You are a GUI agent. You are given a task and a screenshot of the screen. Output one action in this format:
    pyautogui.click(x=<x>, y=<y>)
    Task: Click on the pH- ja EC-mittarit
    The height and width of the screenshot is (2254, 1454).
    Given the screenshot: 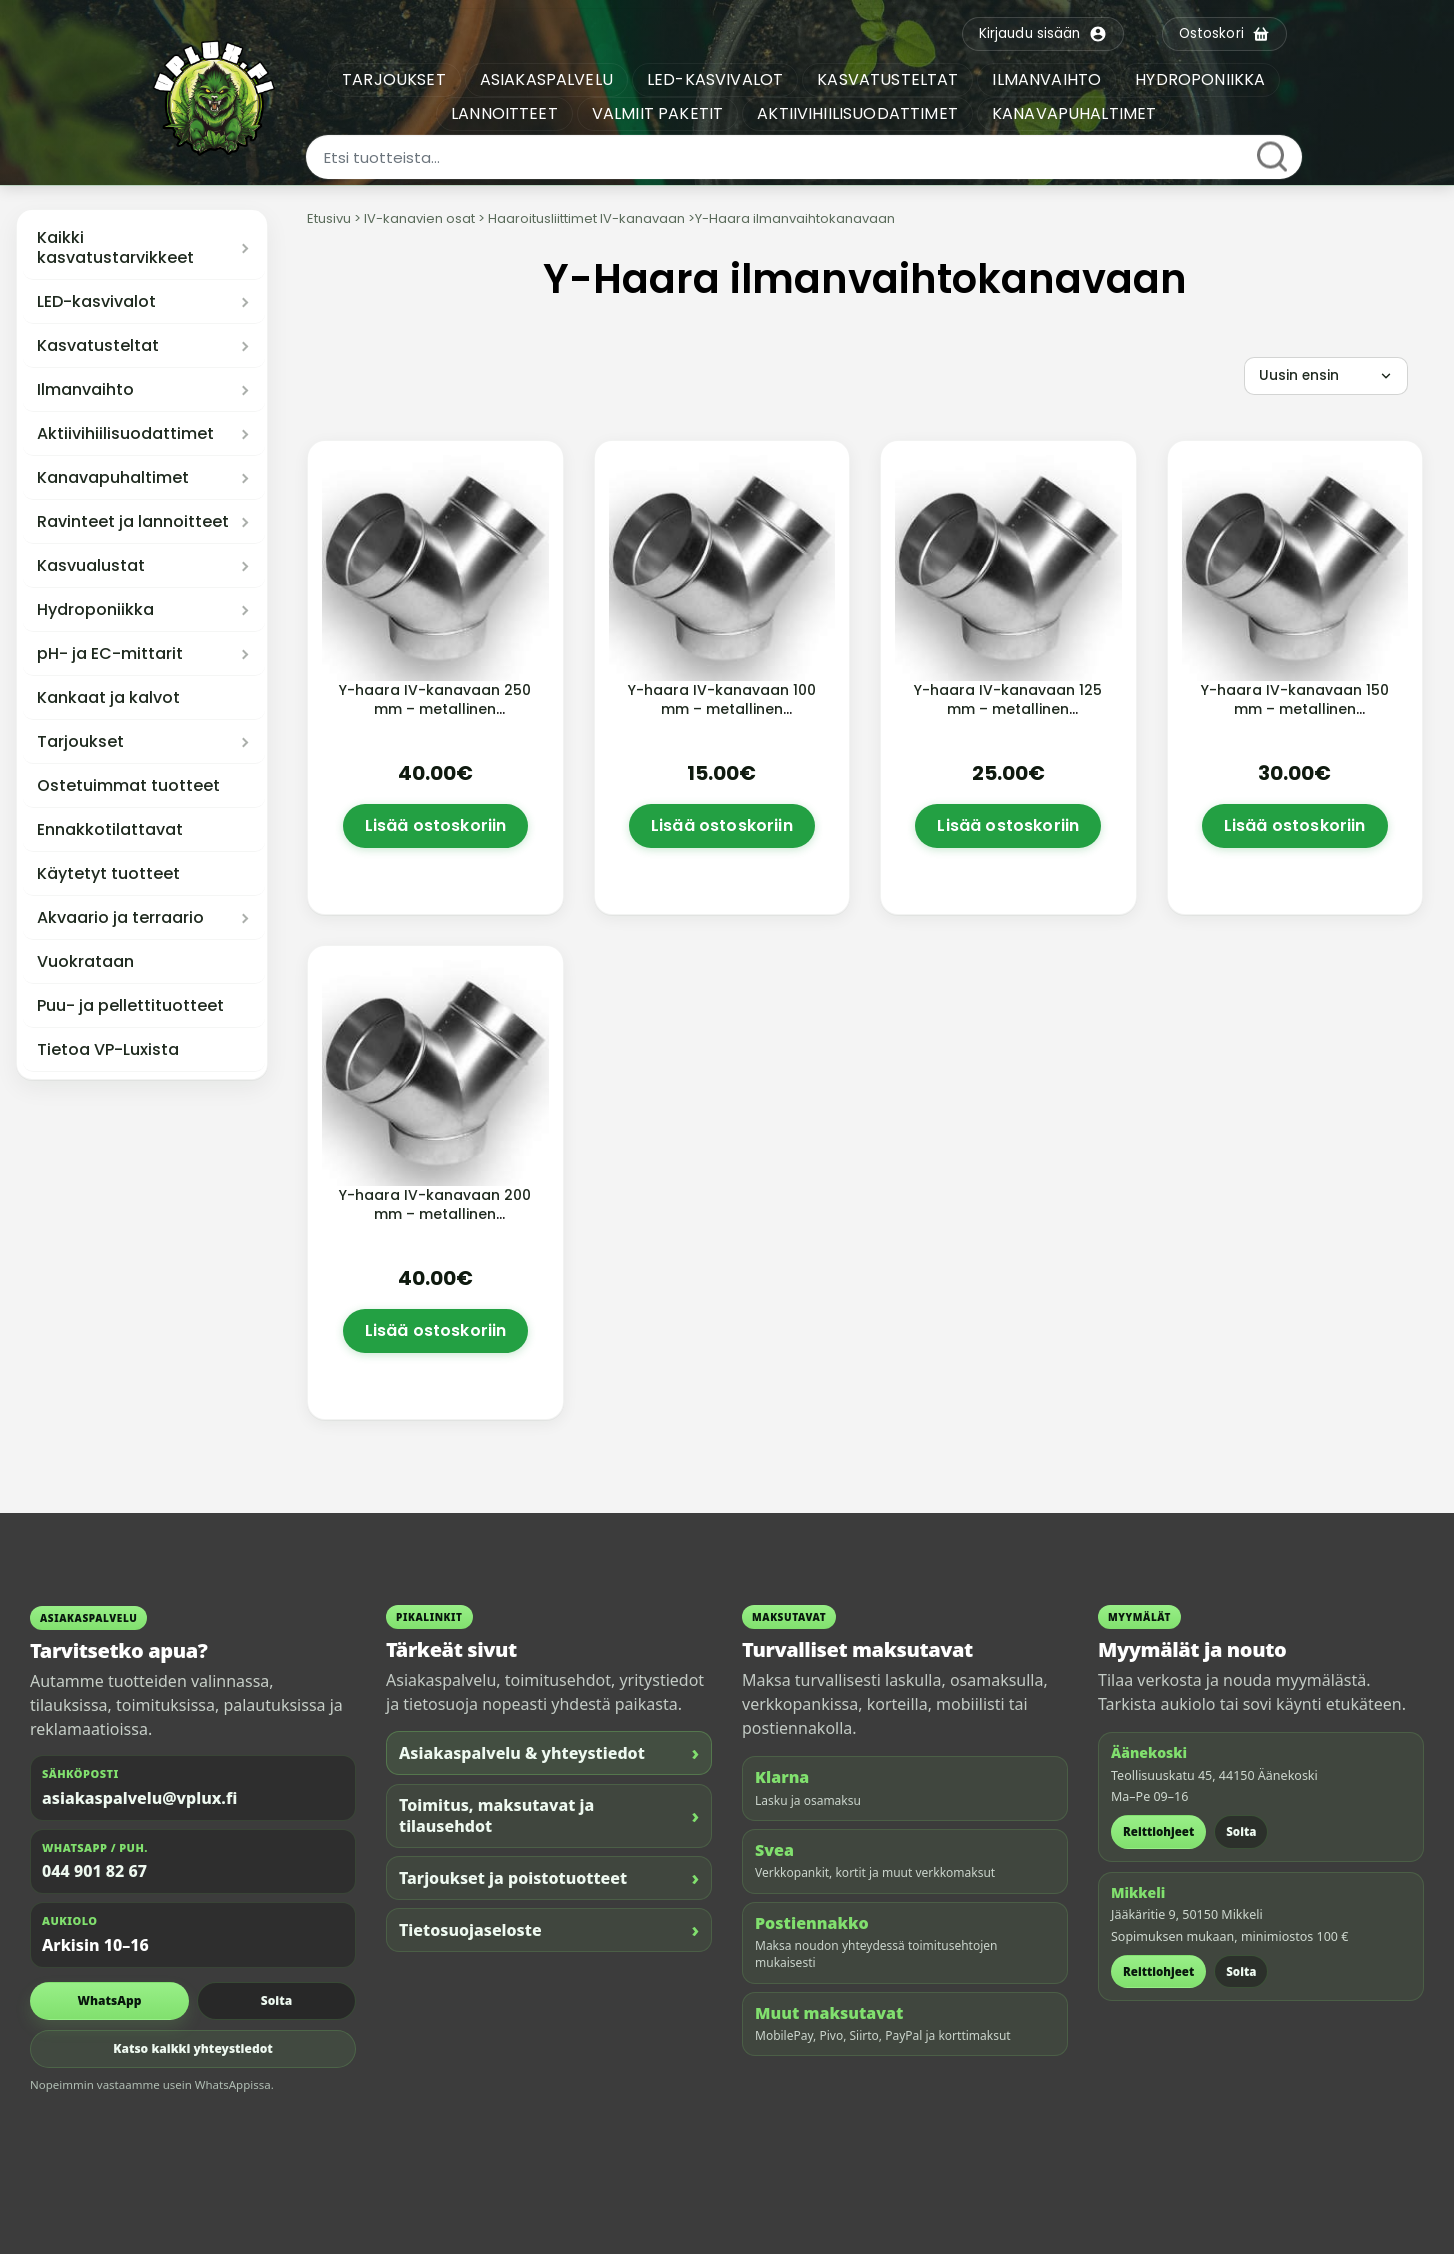 What is the action you would take?
    pyautogui.click(x=110, y=654)
    